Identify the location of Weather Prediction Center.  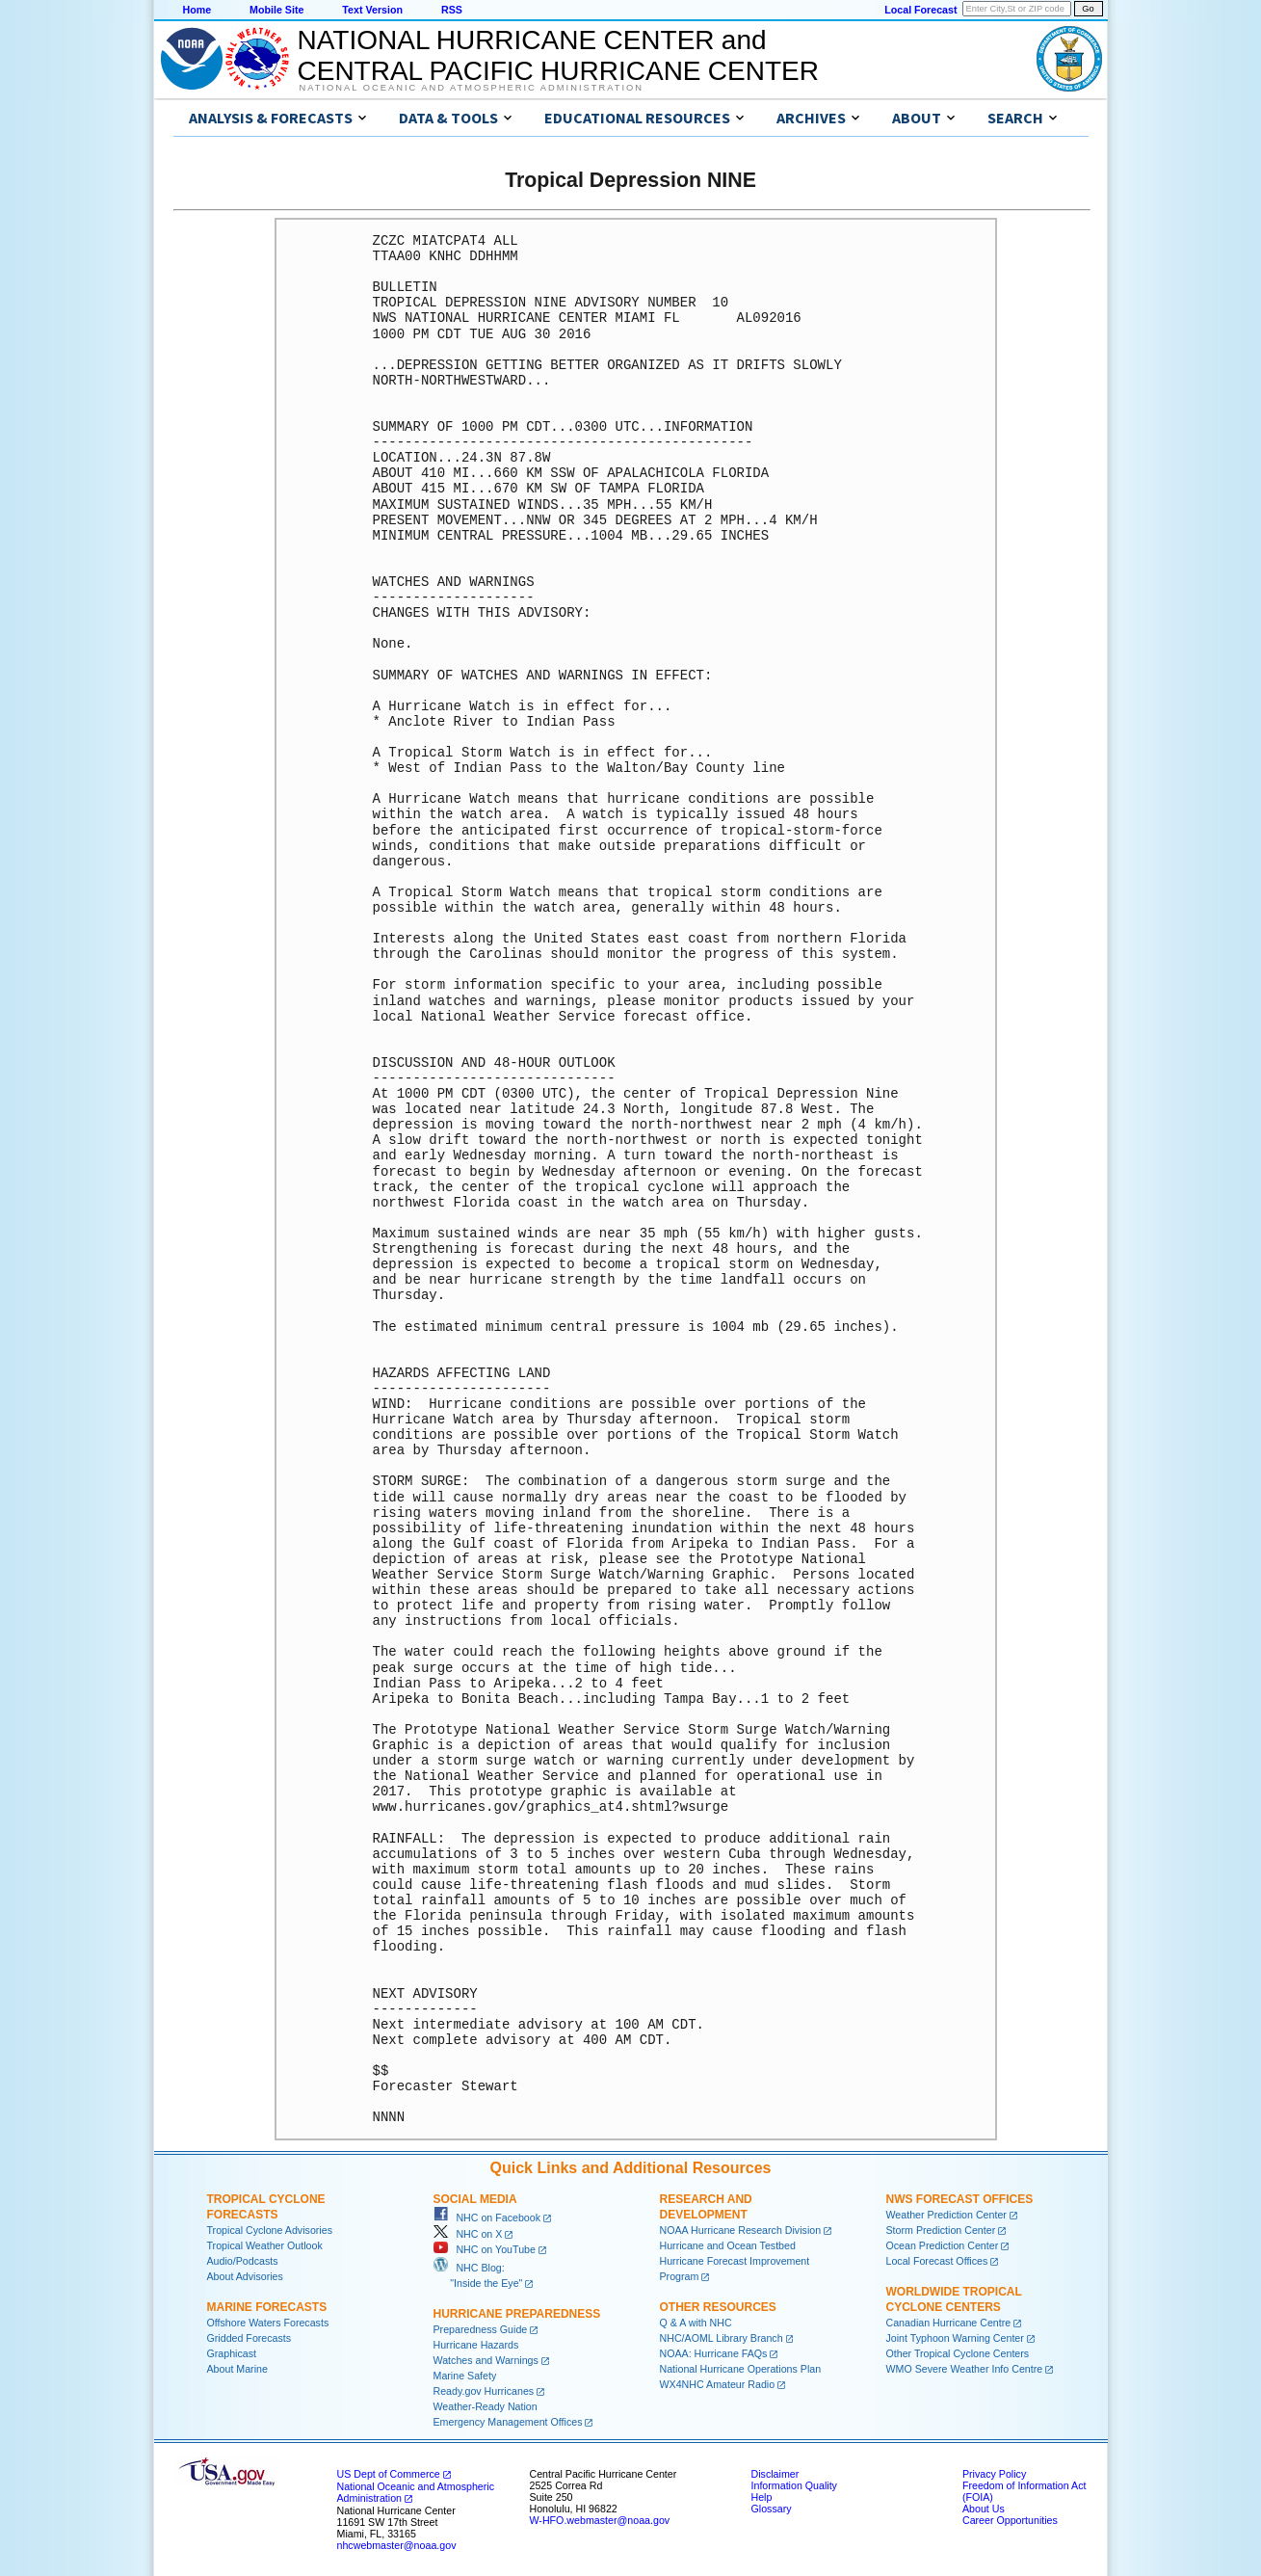
(946, 2214).